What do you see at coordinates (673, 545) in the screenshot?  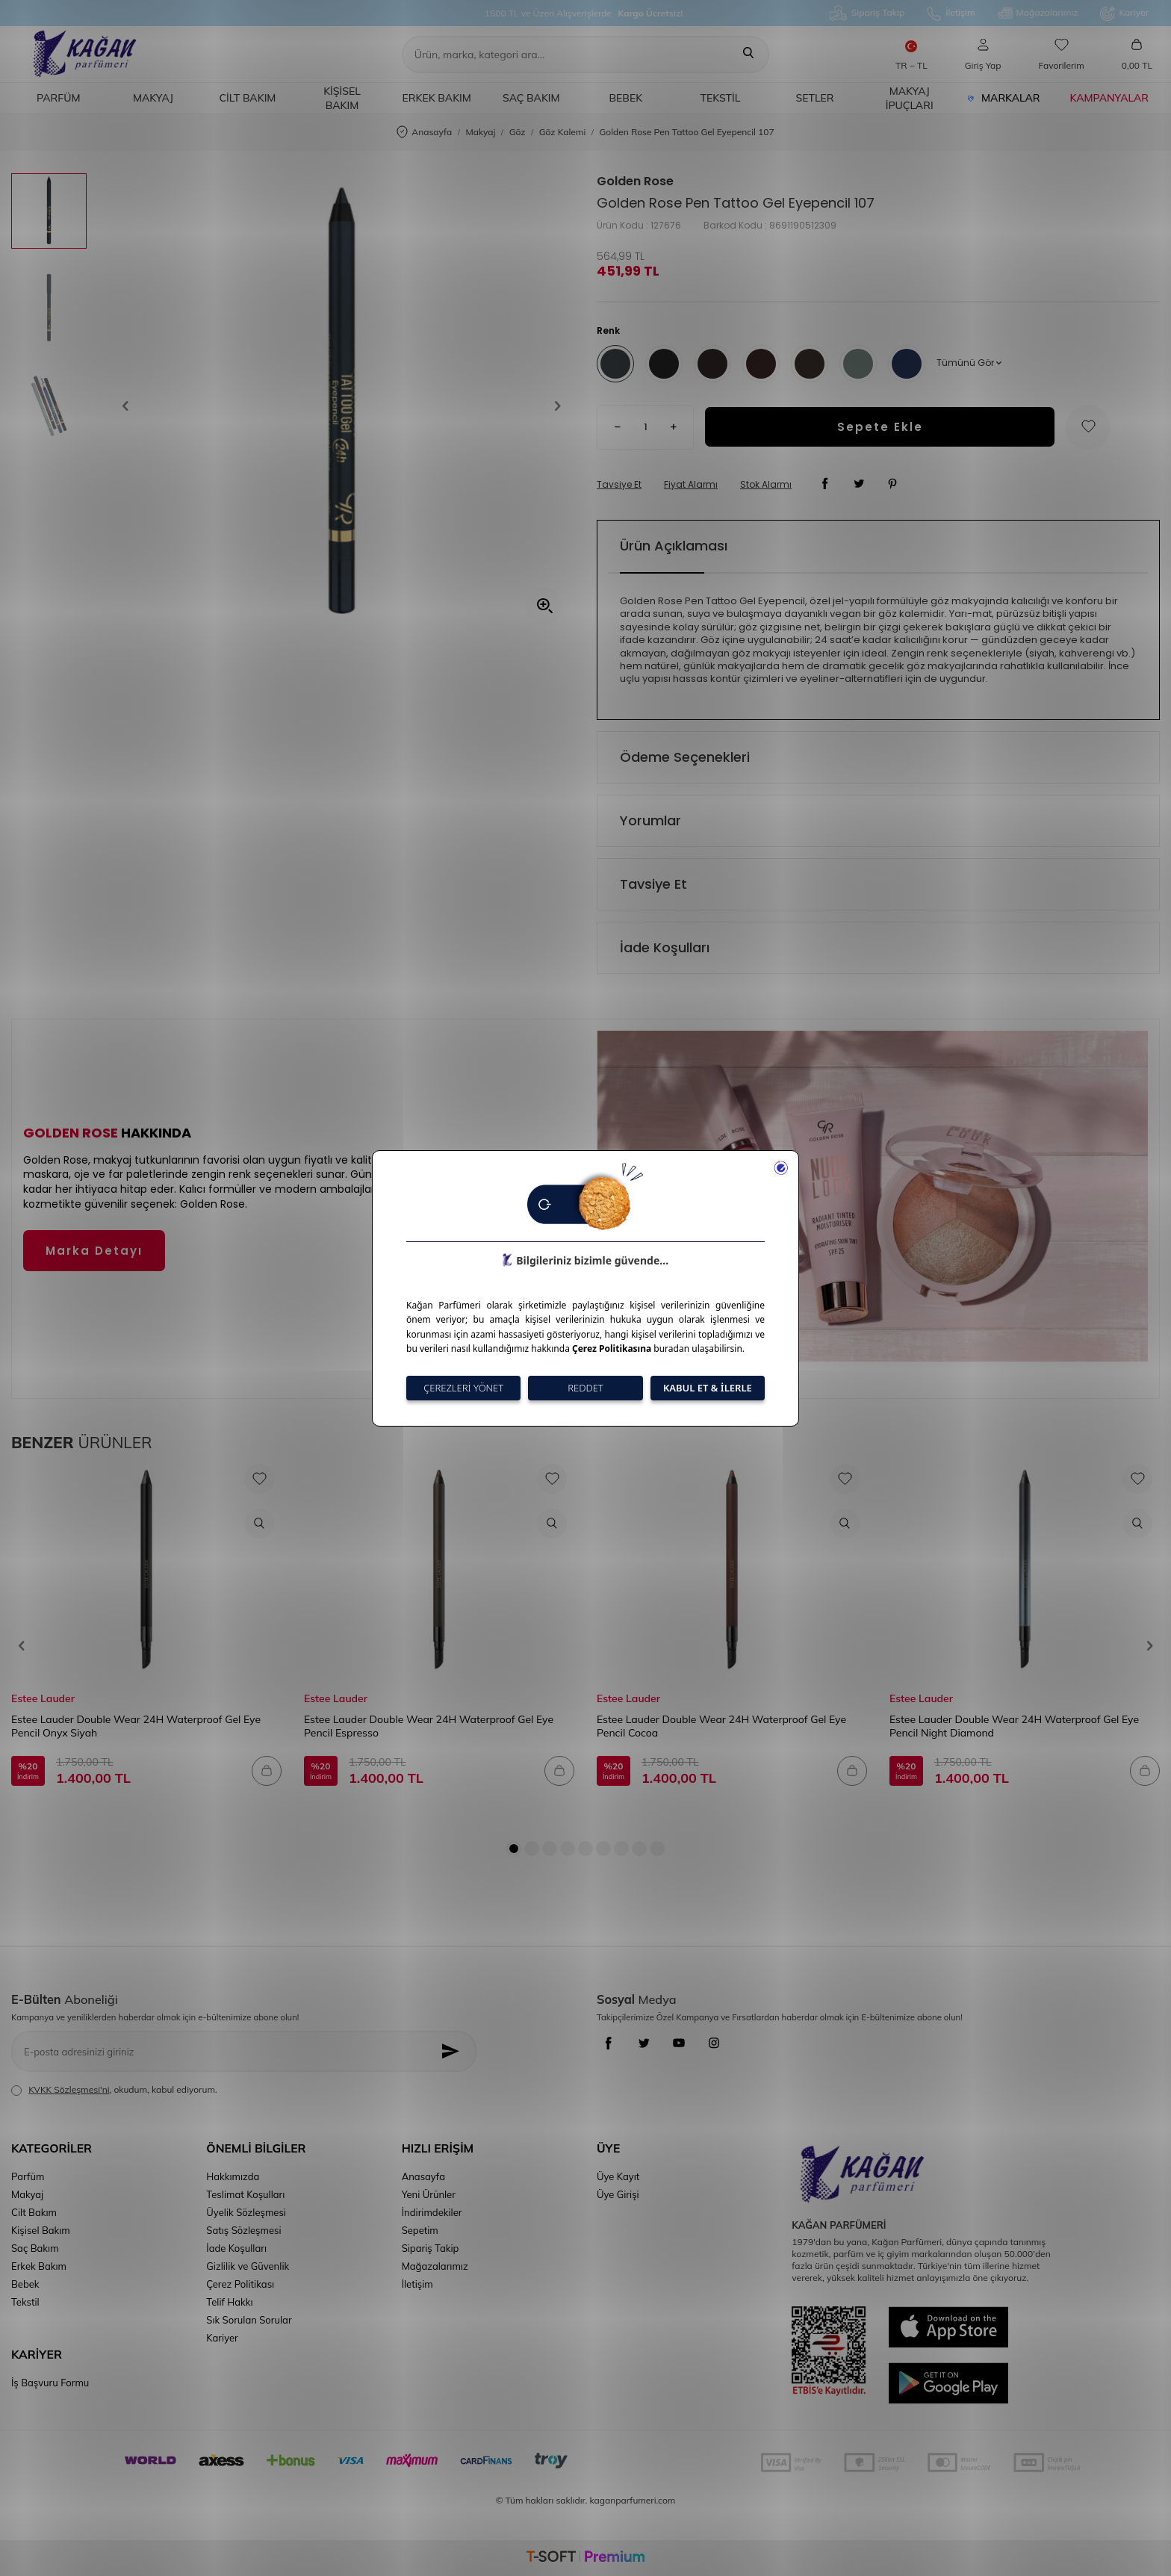 I see `Ürün Açıklaması` at bounding box center [673, 545].